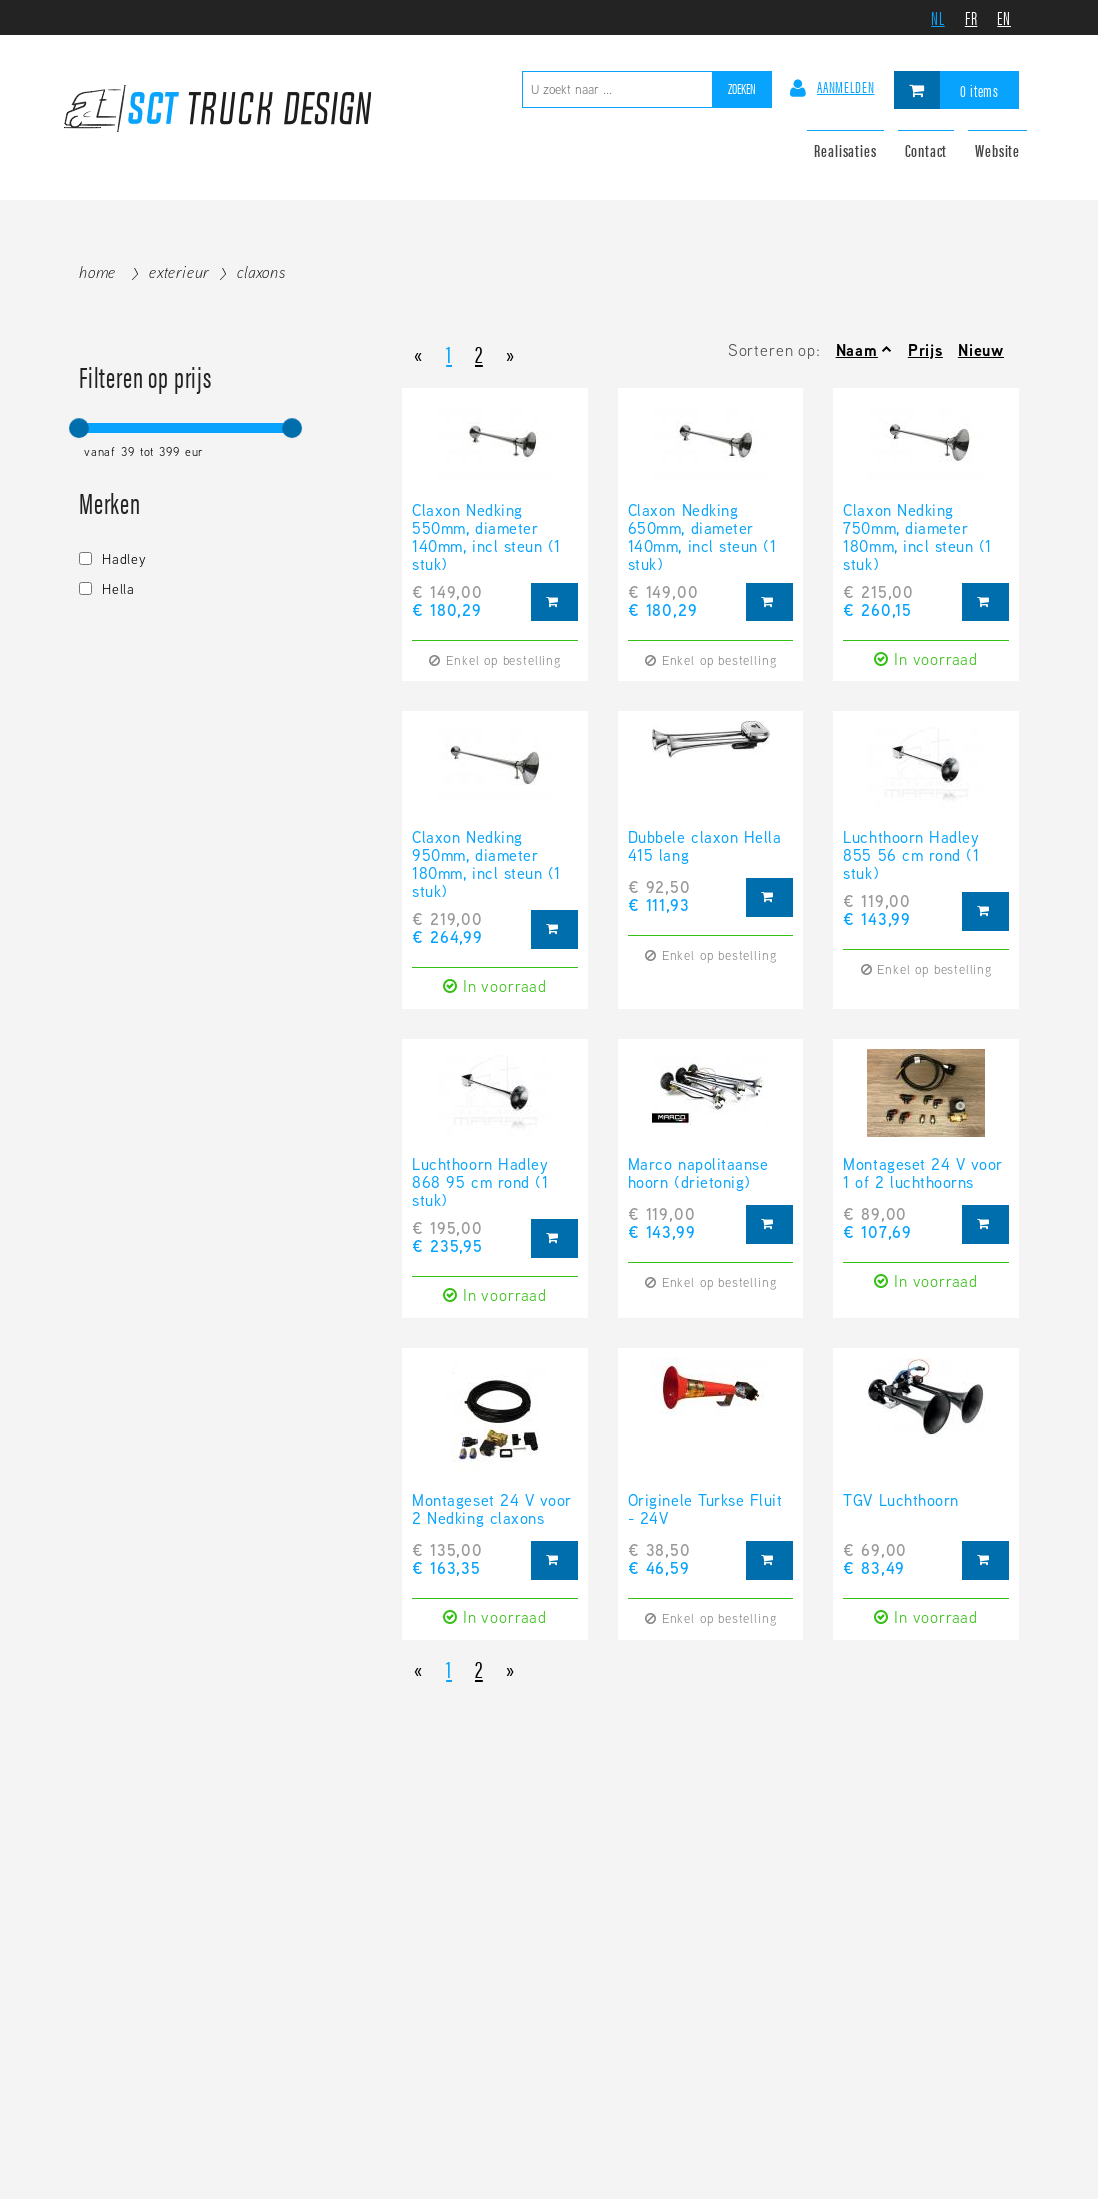 The height and width of the screenshot is (2199, 1098). What do you see at coordinates (418, 352) in the screenshot?
I see `[Previous]` at bounding box center [418, 352].